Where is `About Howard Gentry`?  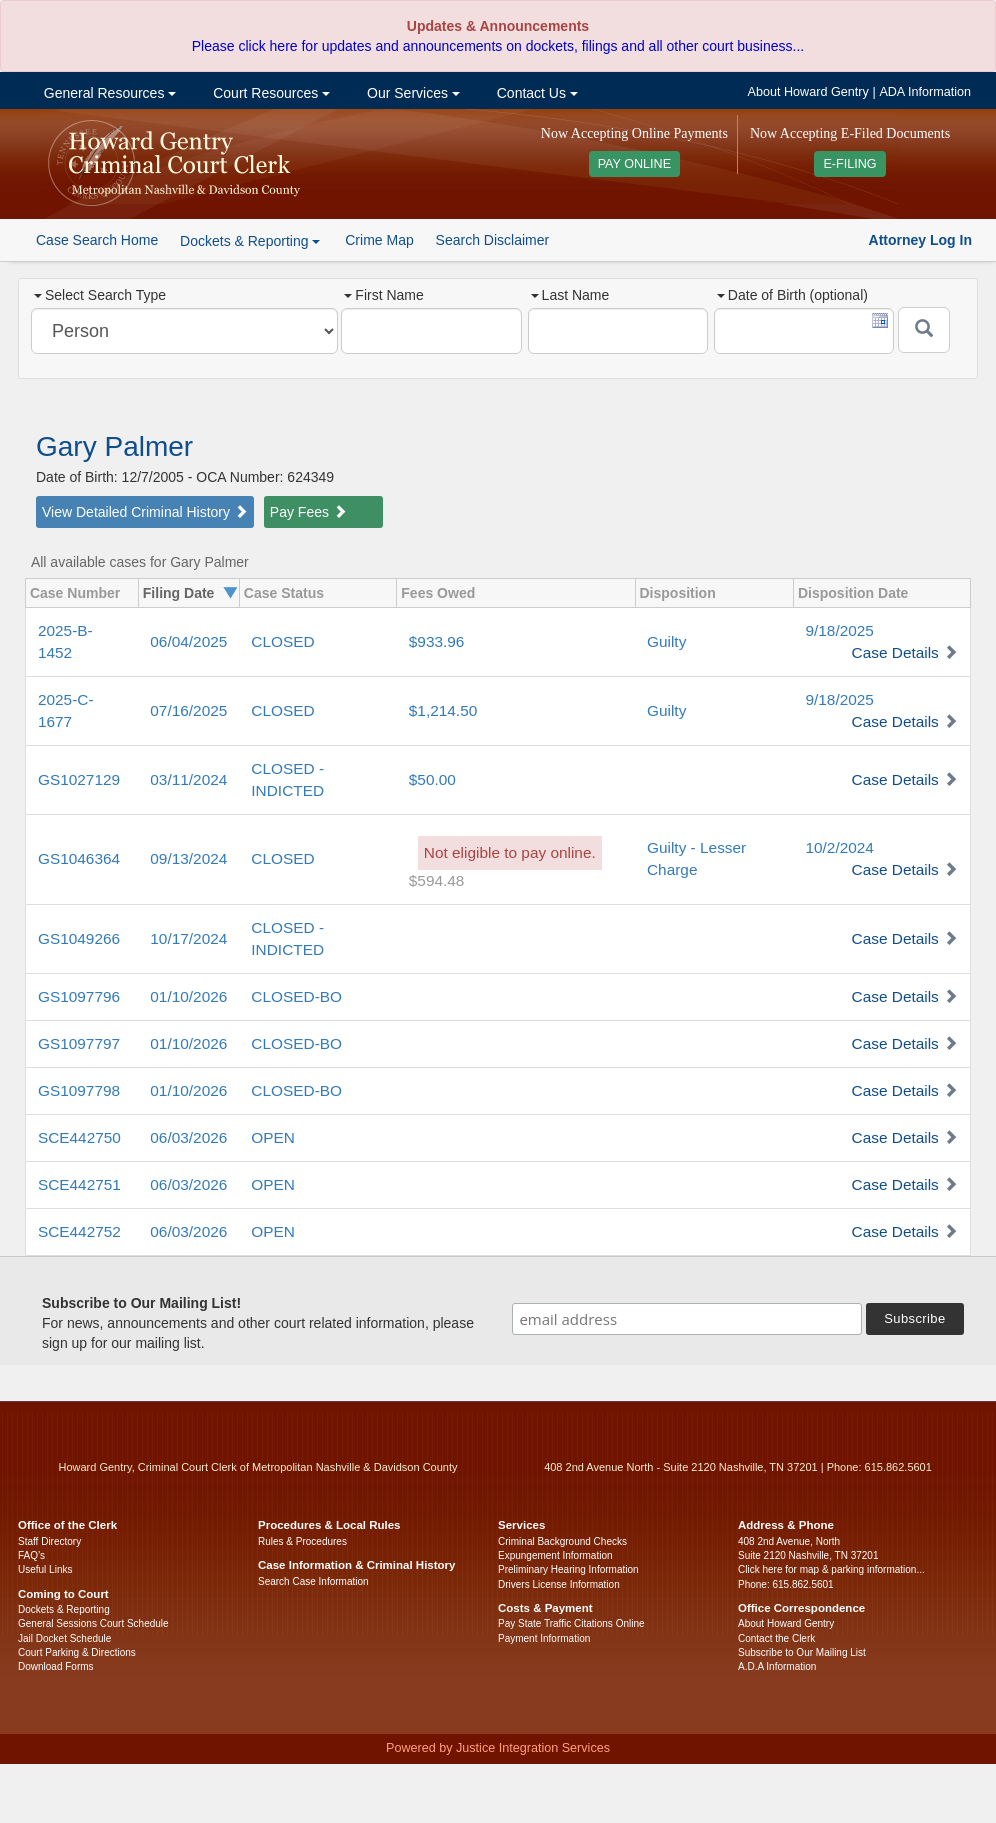 About Howard Gentry is located at coordinates (808, 92).